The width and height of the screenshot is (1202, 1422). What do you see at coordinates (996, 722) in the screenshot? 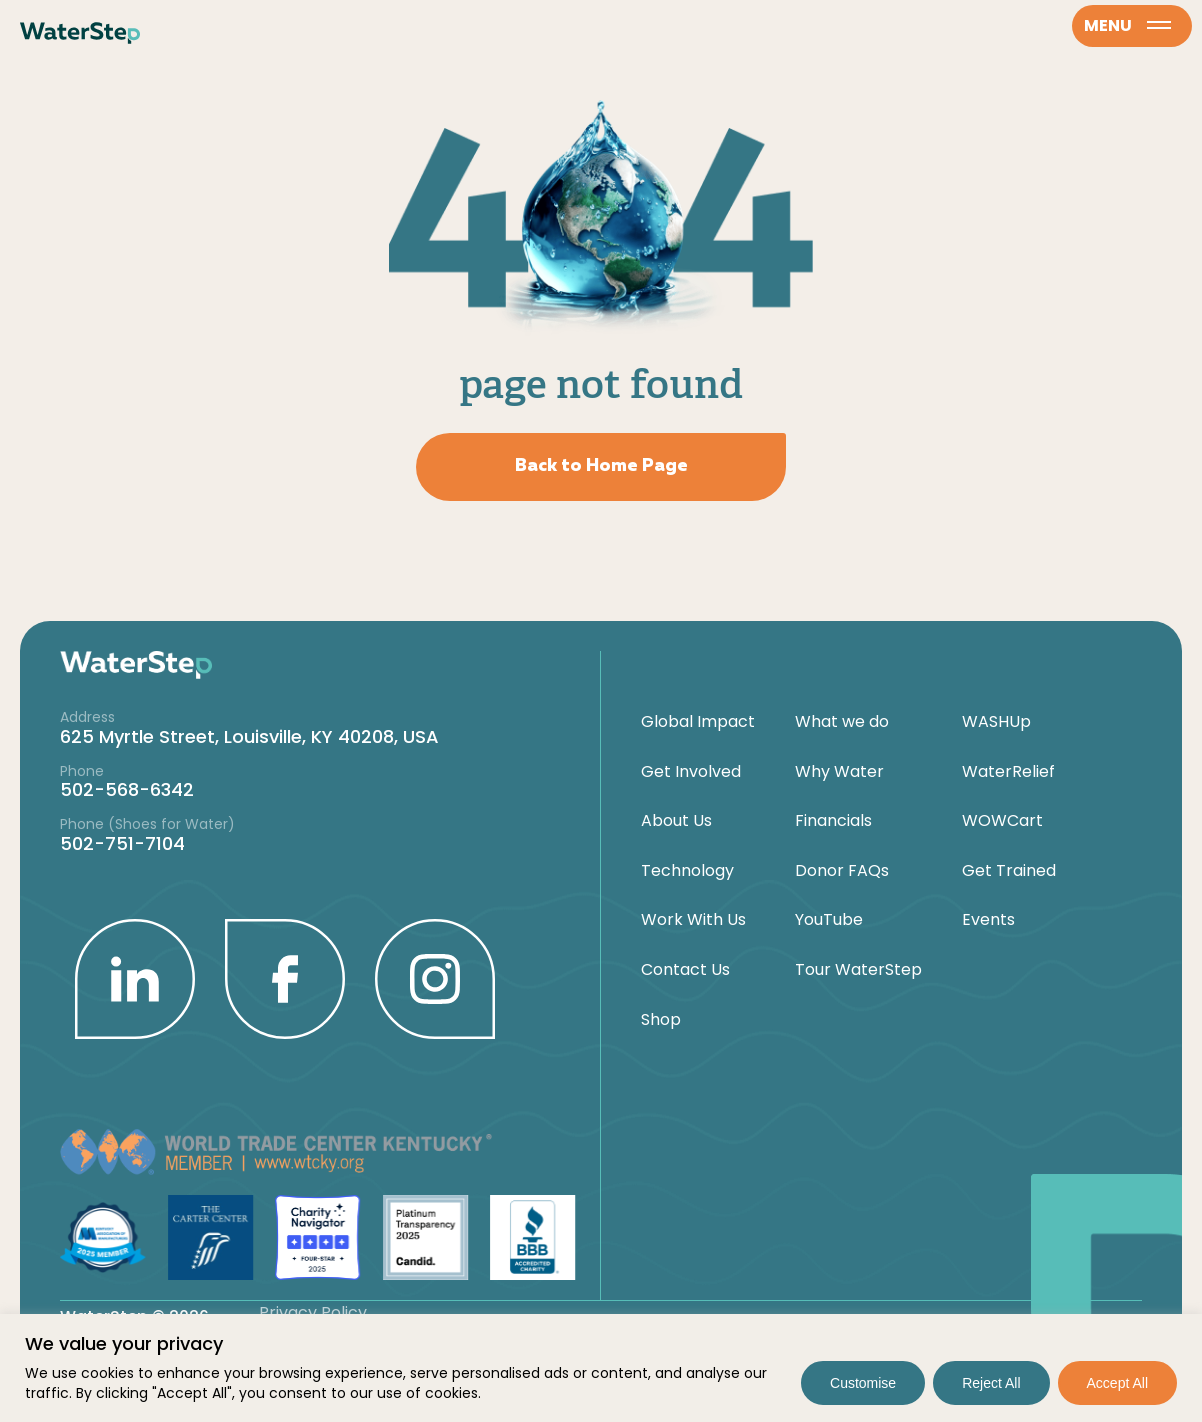
I see `WASHUp` at bounding box center [996, 722].